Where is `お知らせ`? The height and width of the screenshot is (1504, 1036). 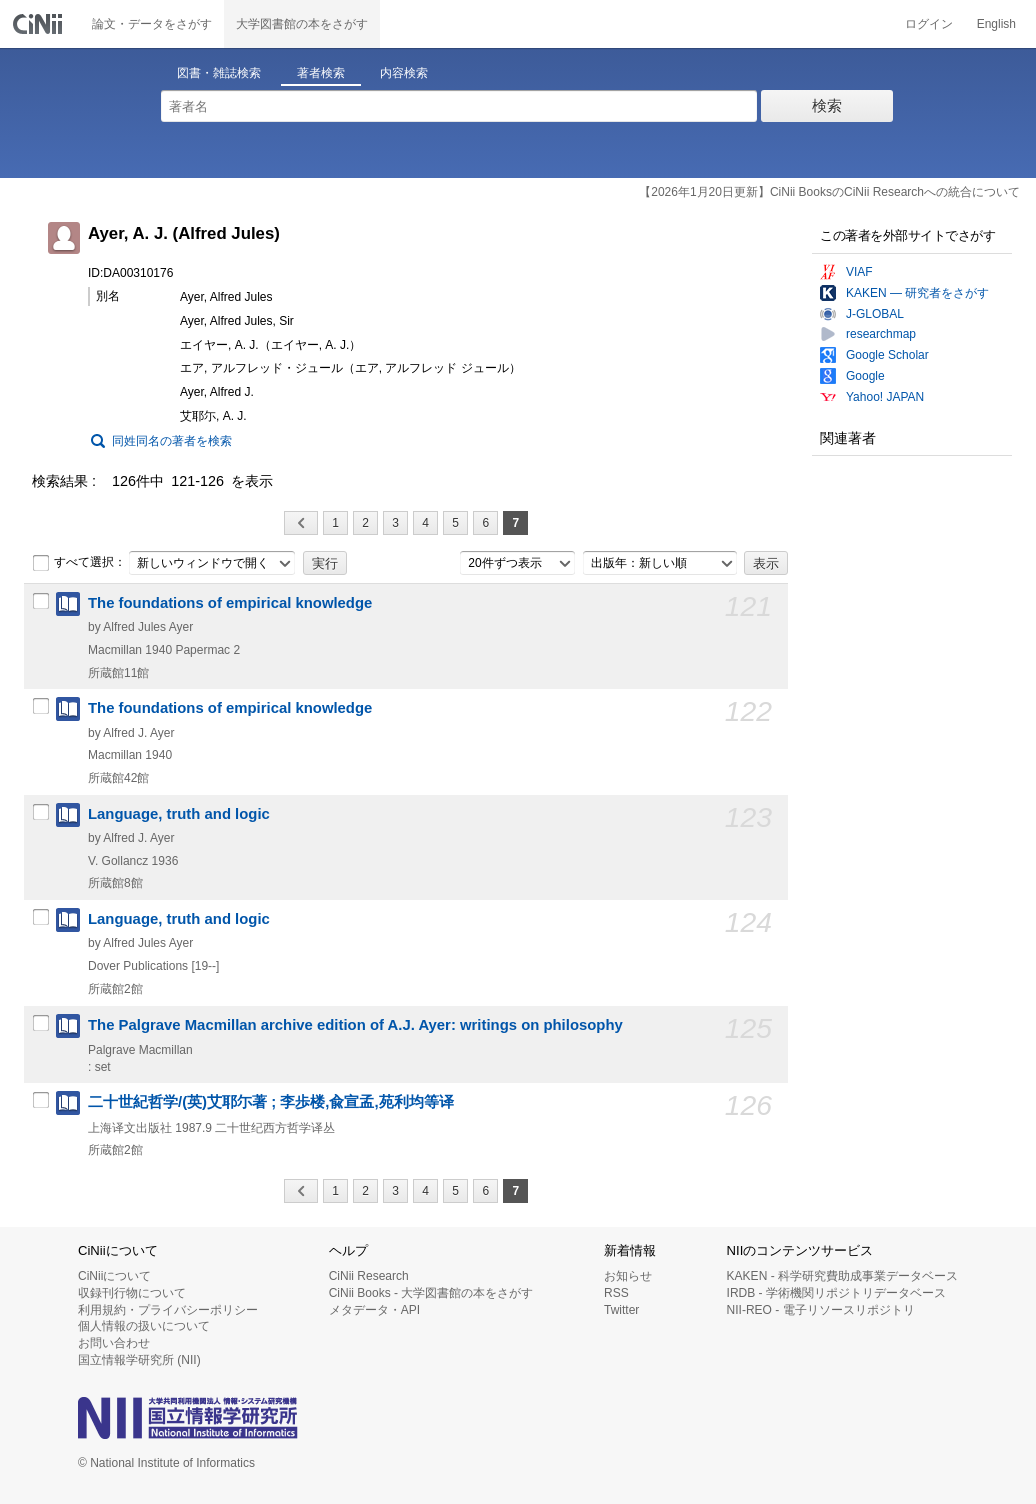
お知らせ is located at coordinates (628, 1276).